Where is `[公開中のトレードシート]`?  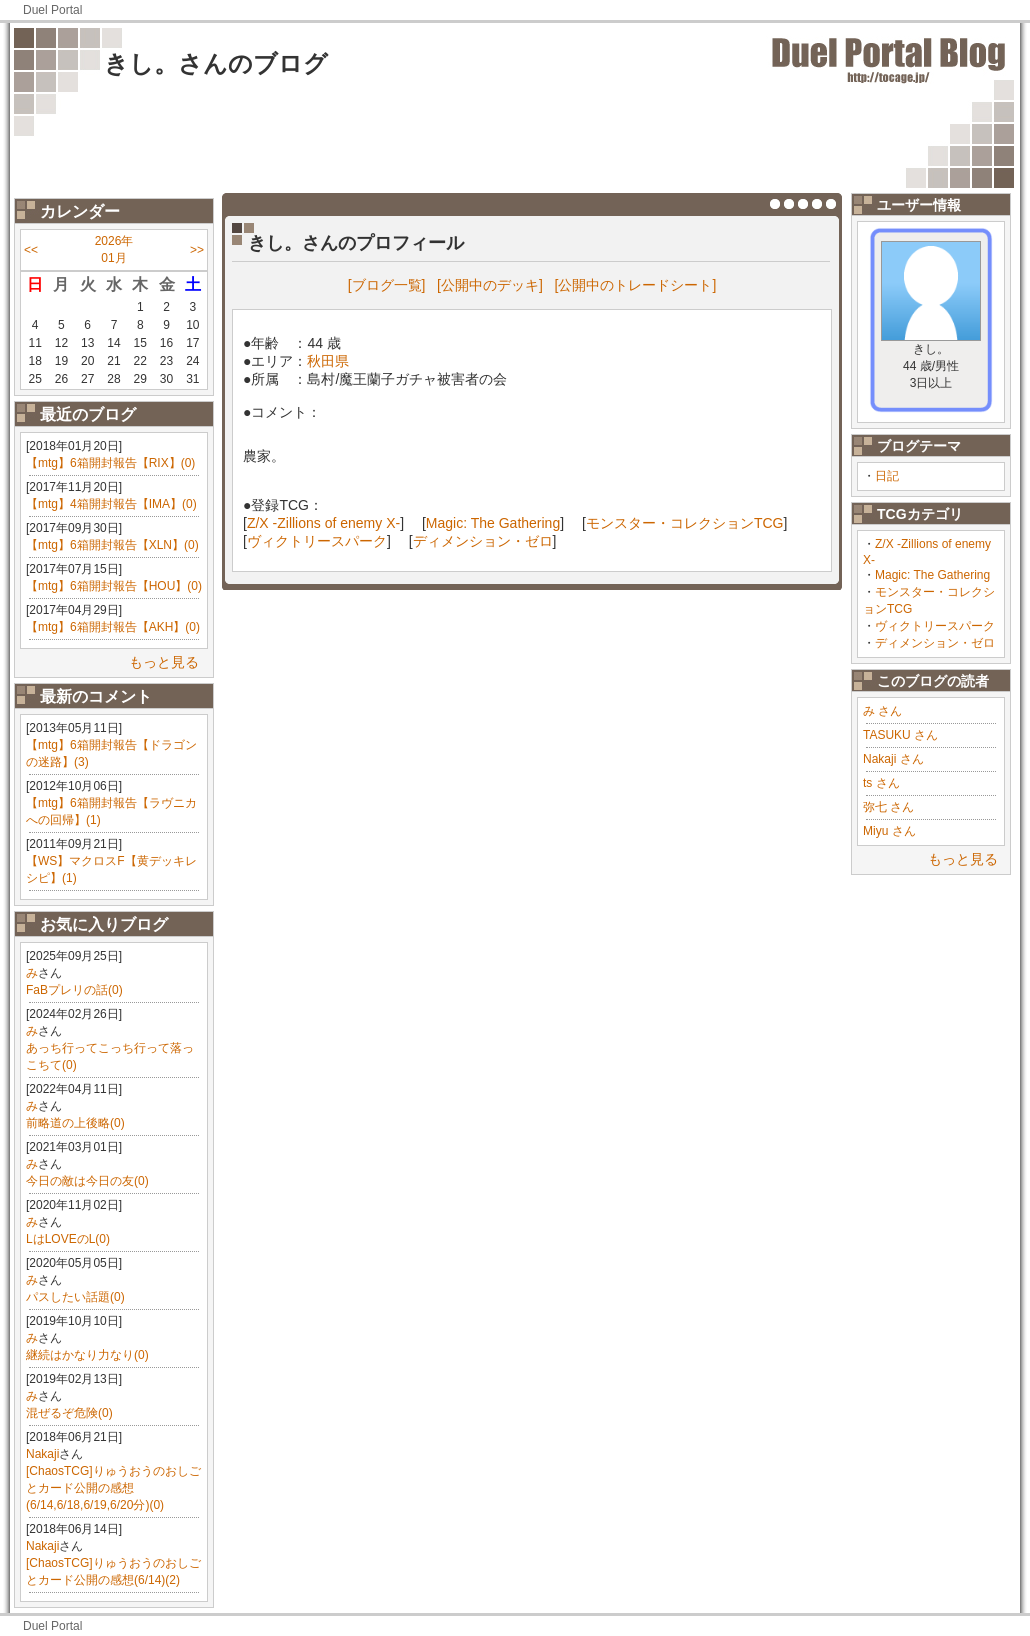 [公開中のトレードシート] is located at coordinates (636, 285).